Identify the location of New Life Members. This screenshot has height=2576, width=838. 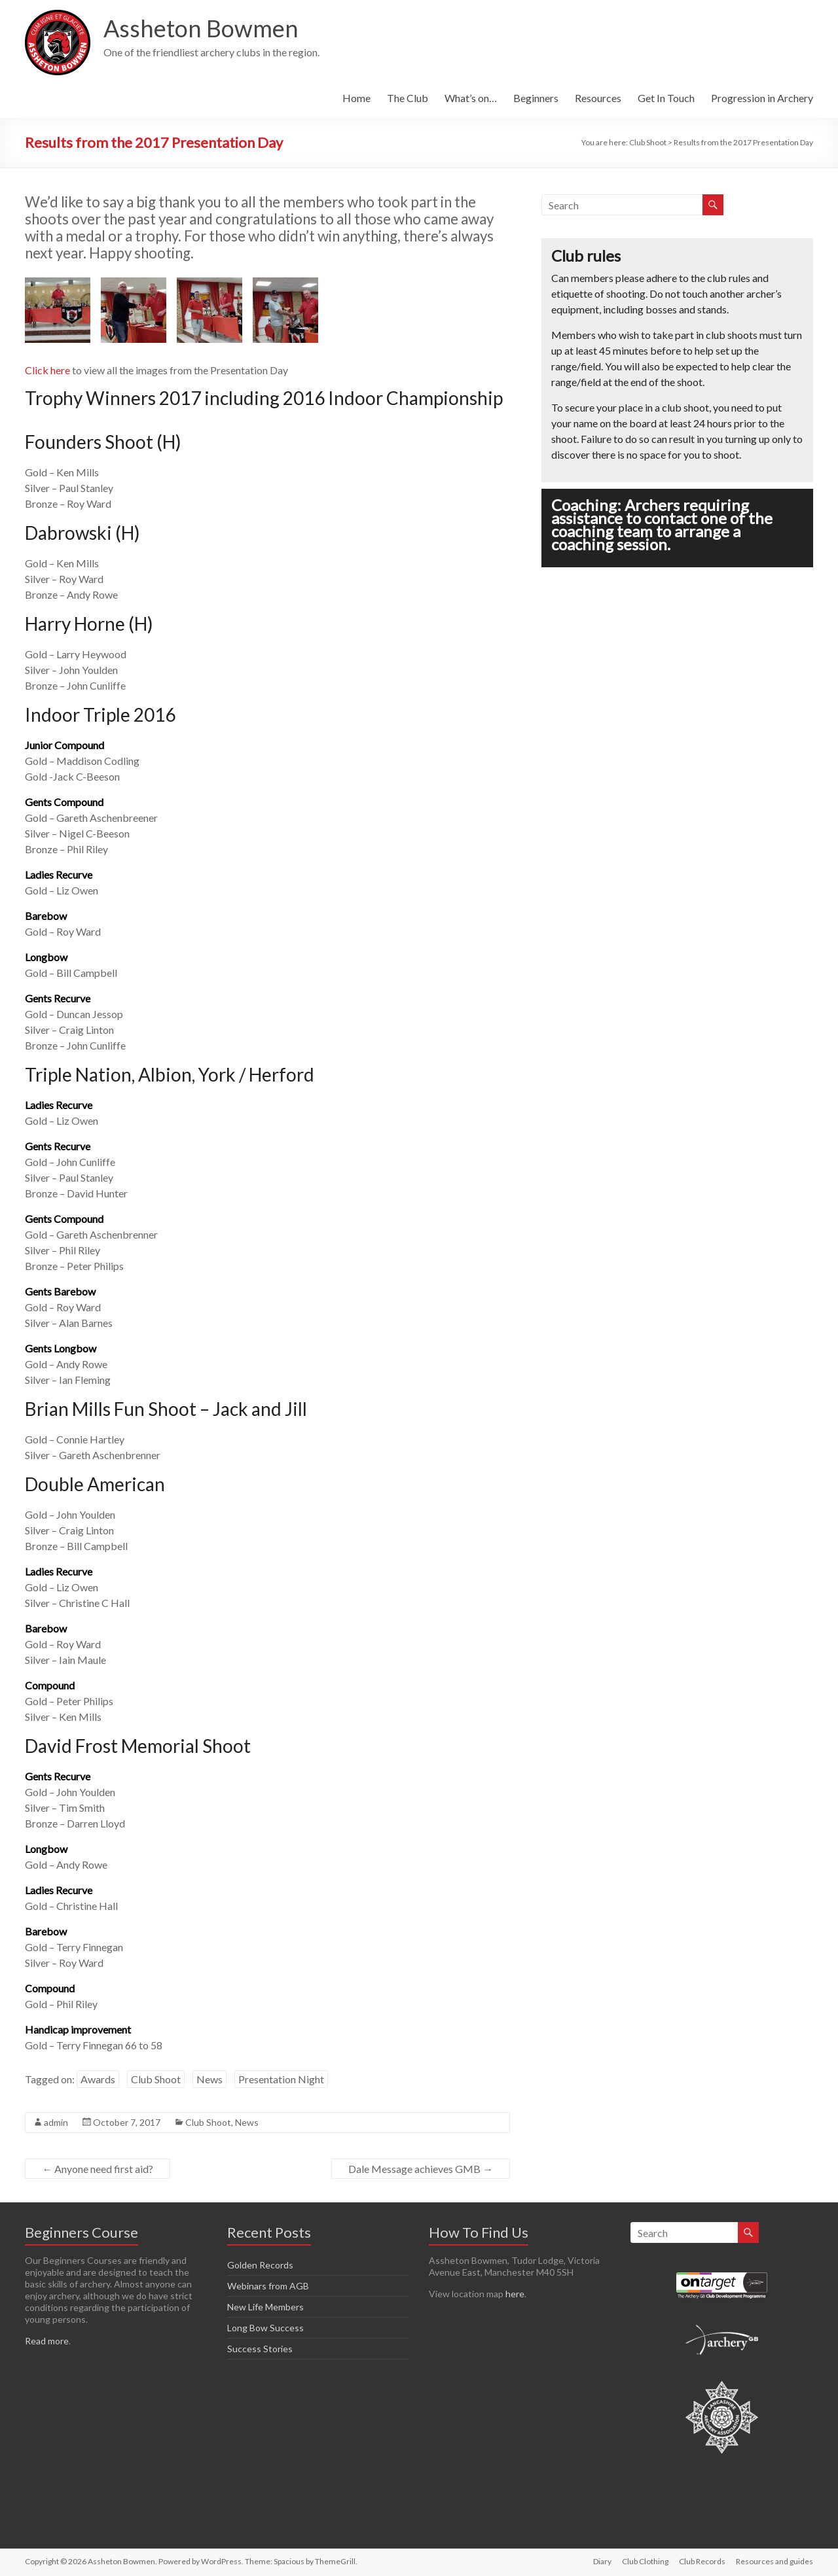
(265, 2306).